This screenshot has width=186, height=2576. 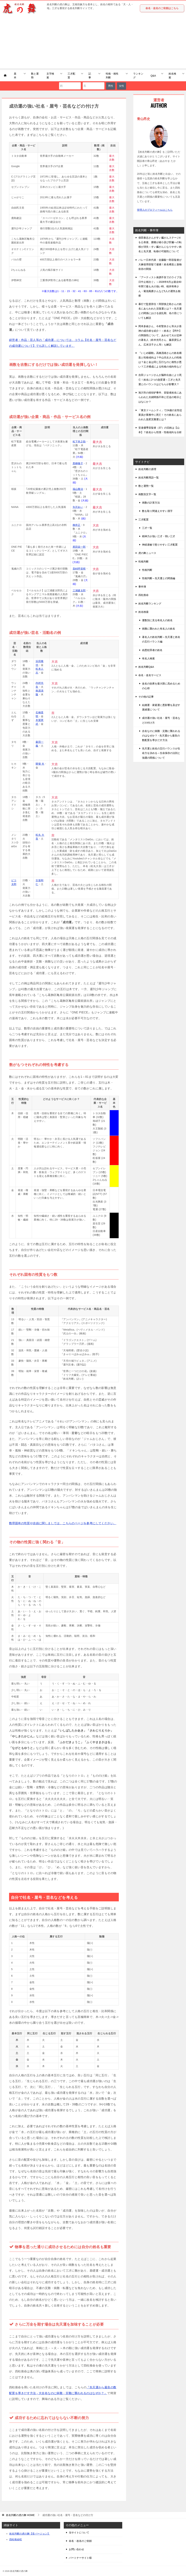 I want to click on 基本, so click(x=15, y=75).